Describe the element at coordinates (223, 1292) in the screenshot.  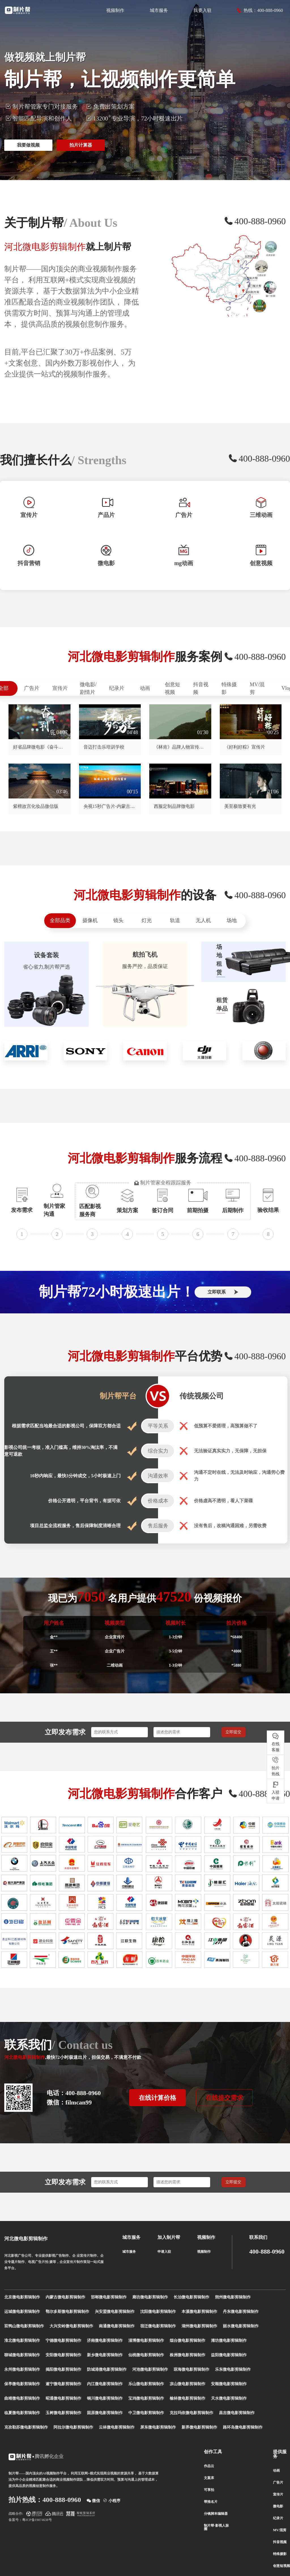
I see `立即联系` at that location.